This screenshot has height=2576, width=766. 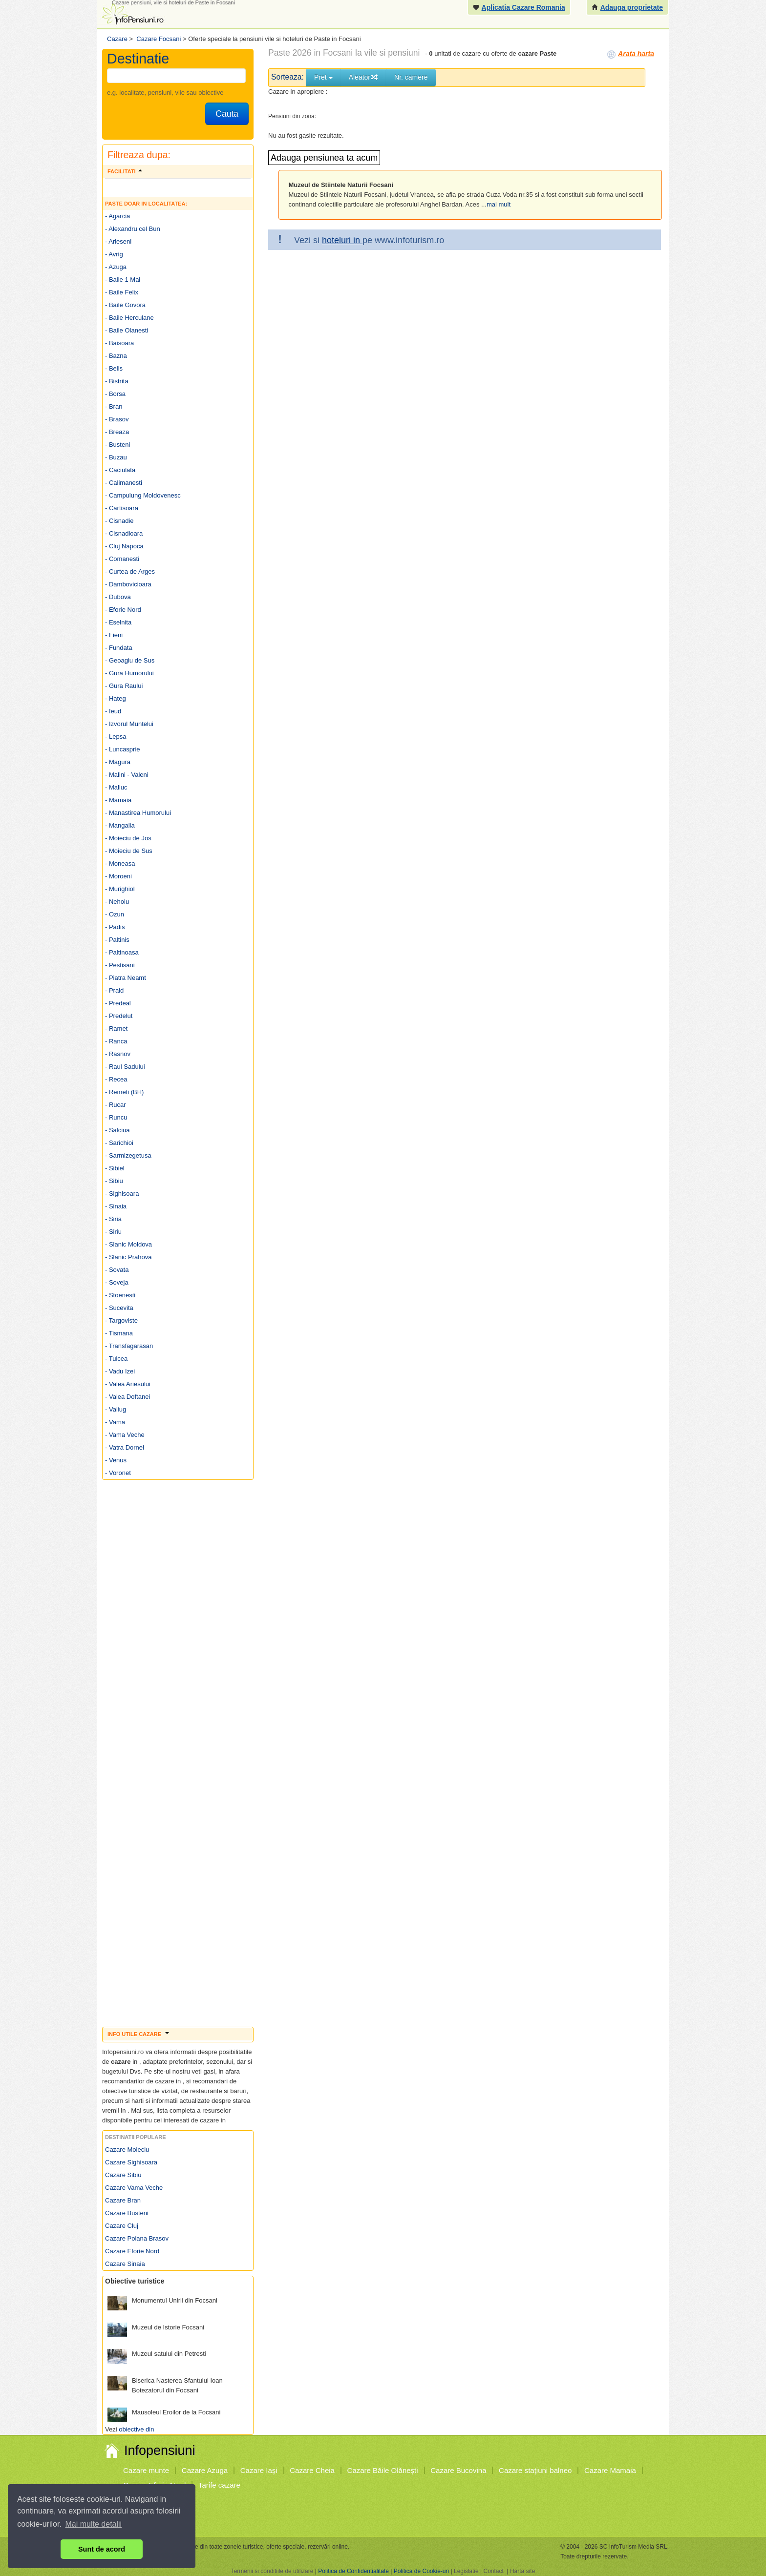 I want to click on Cazare Bucovina, so click(x=458, y=2470).